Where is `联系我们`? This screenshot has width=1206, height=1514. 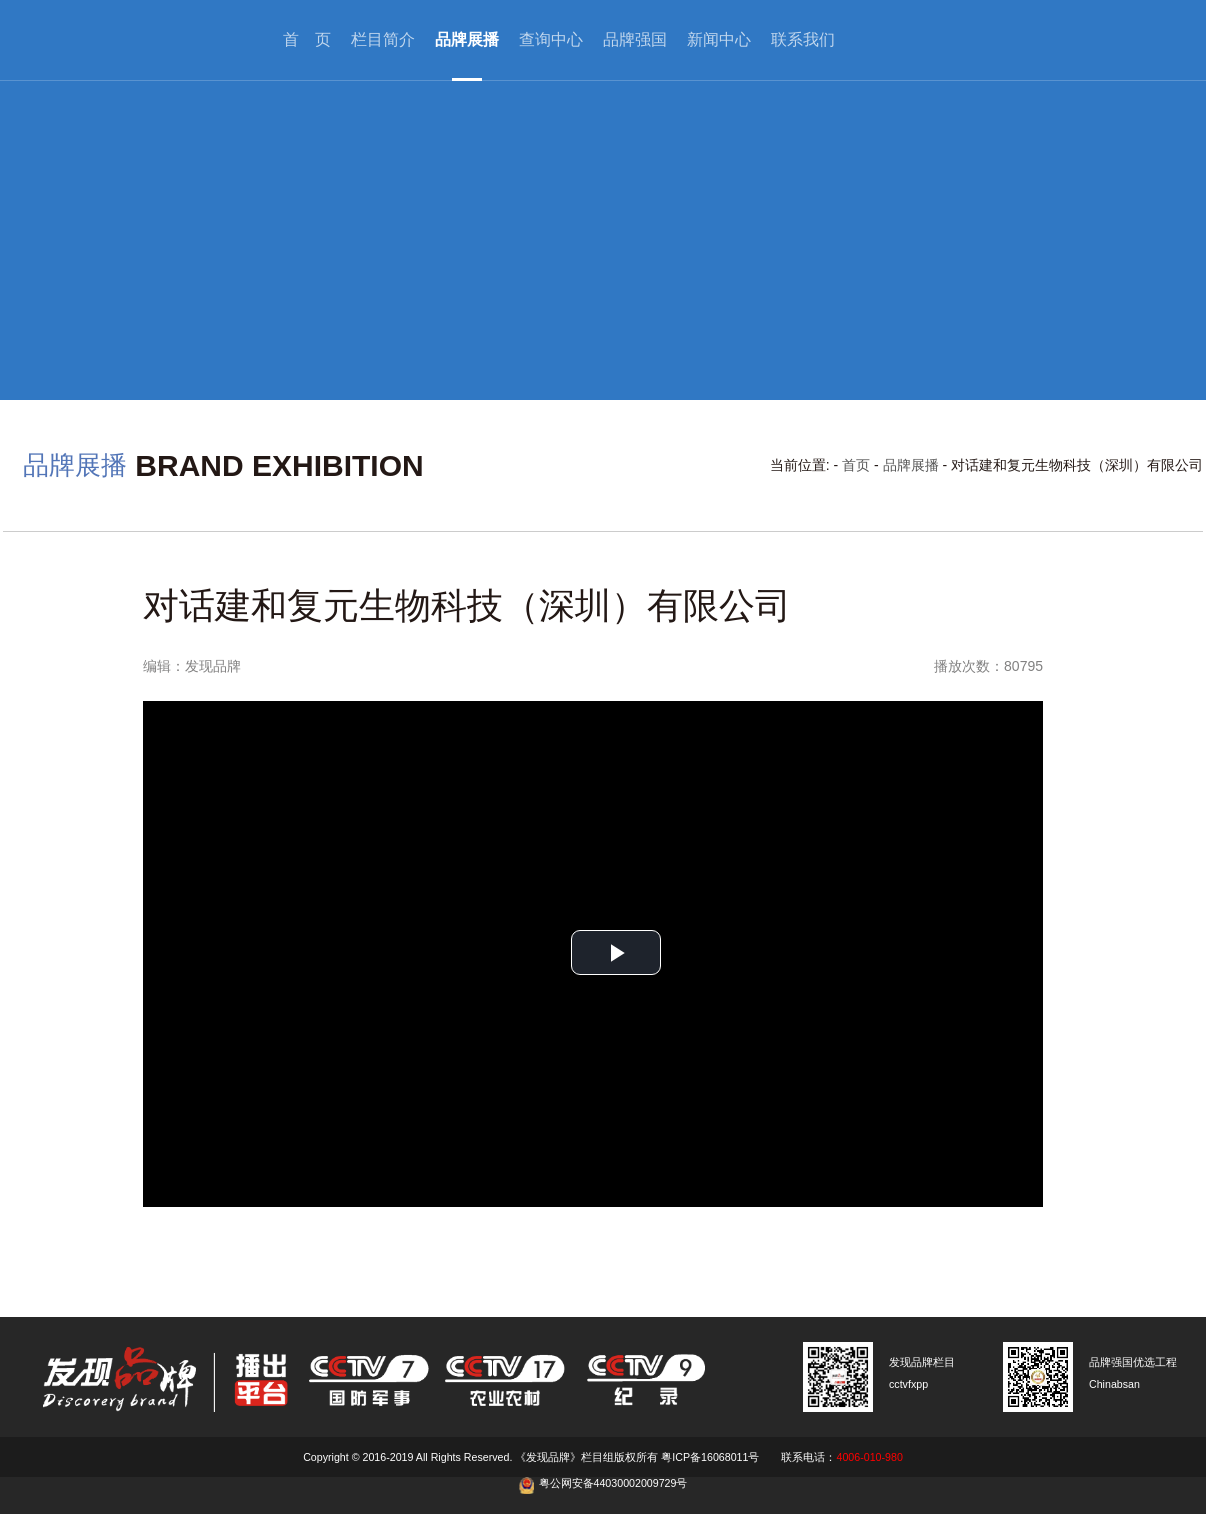 联系我们 is located at coordinates (803, 39).